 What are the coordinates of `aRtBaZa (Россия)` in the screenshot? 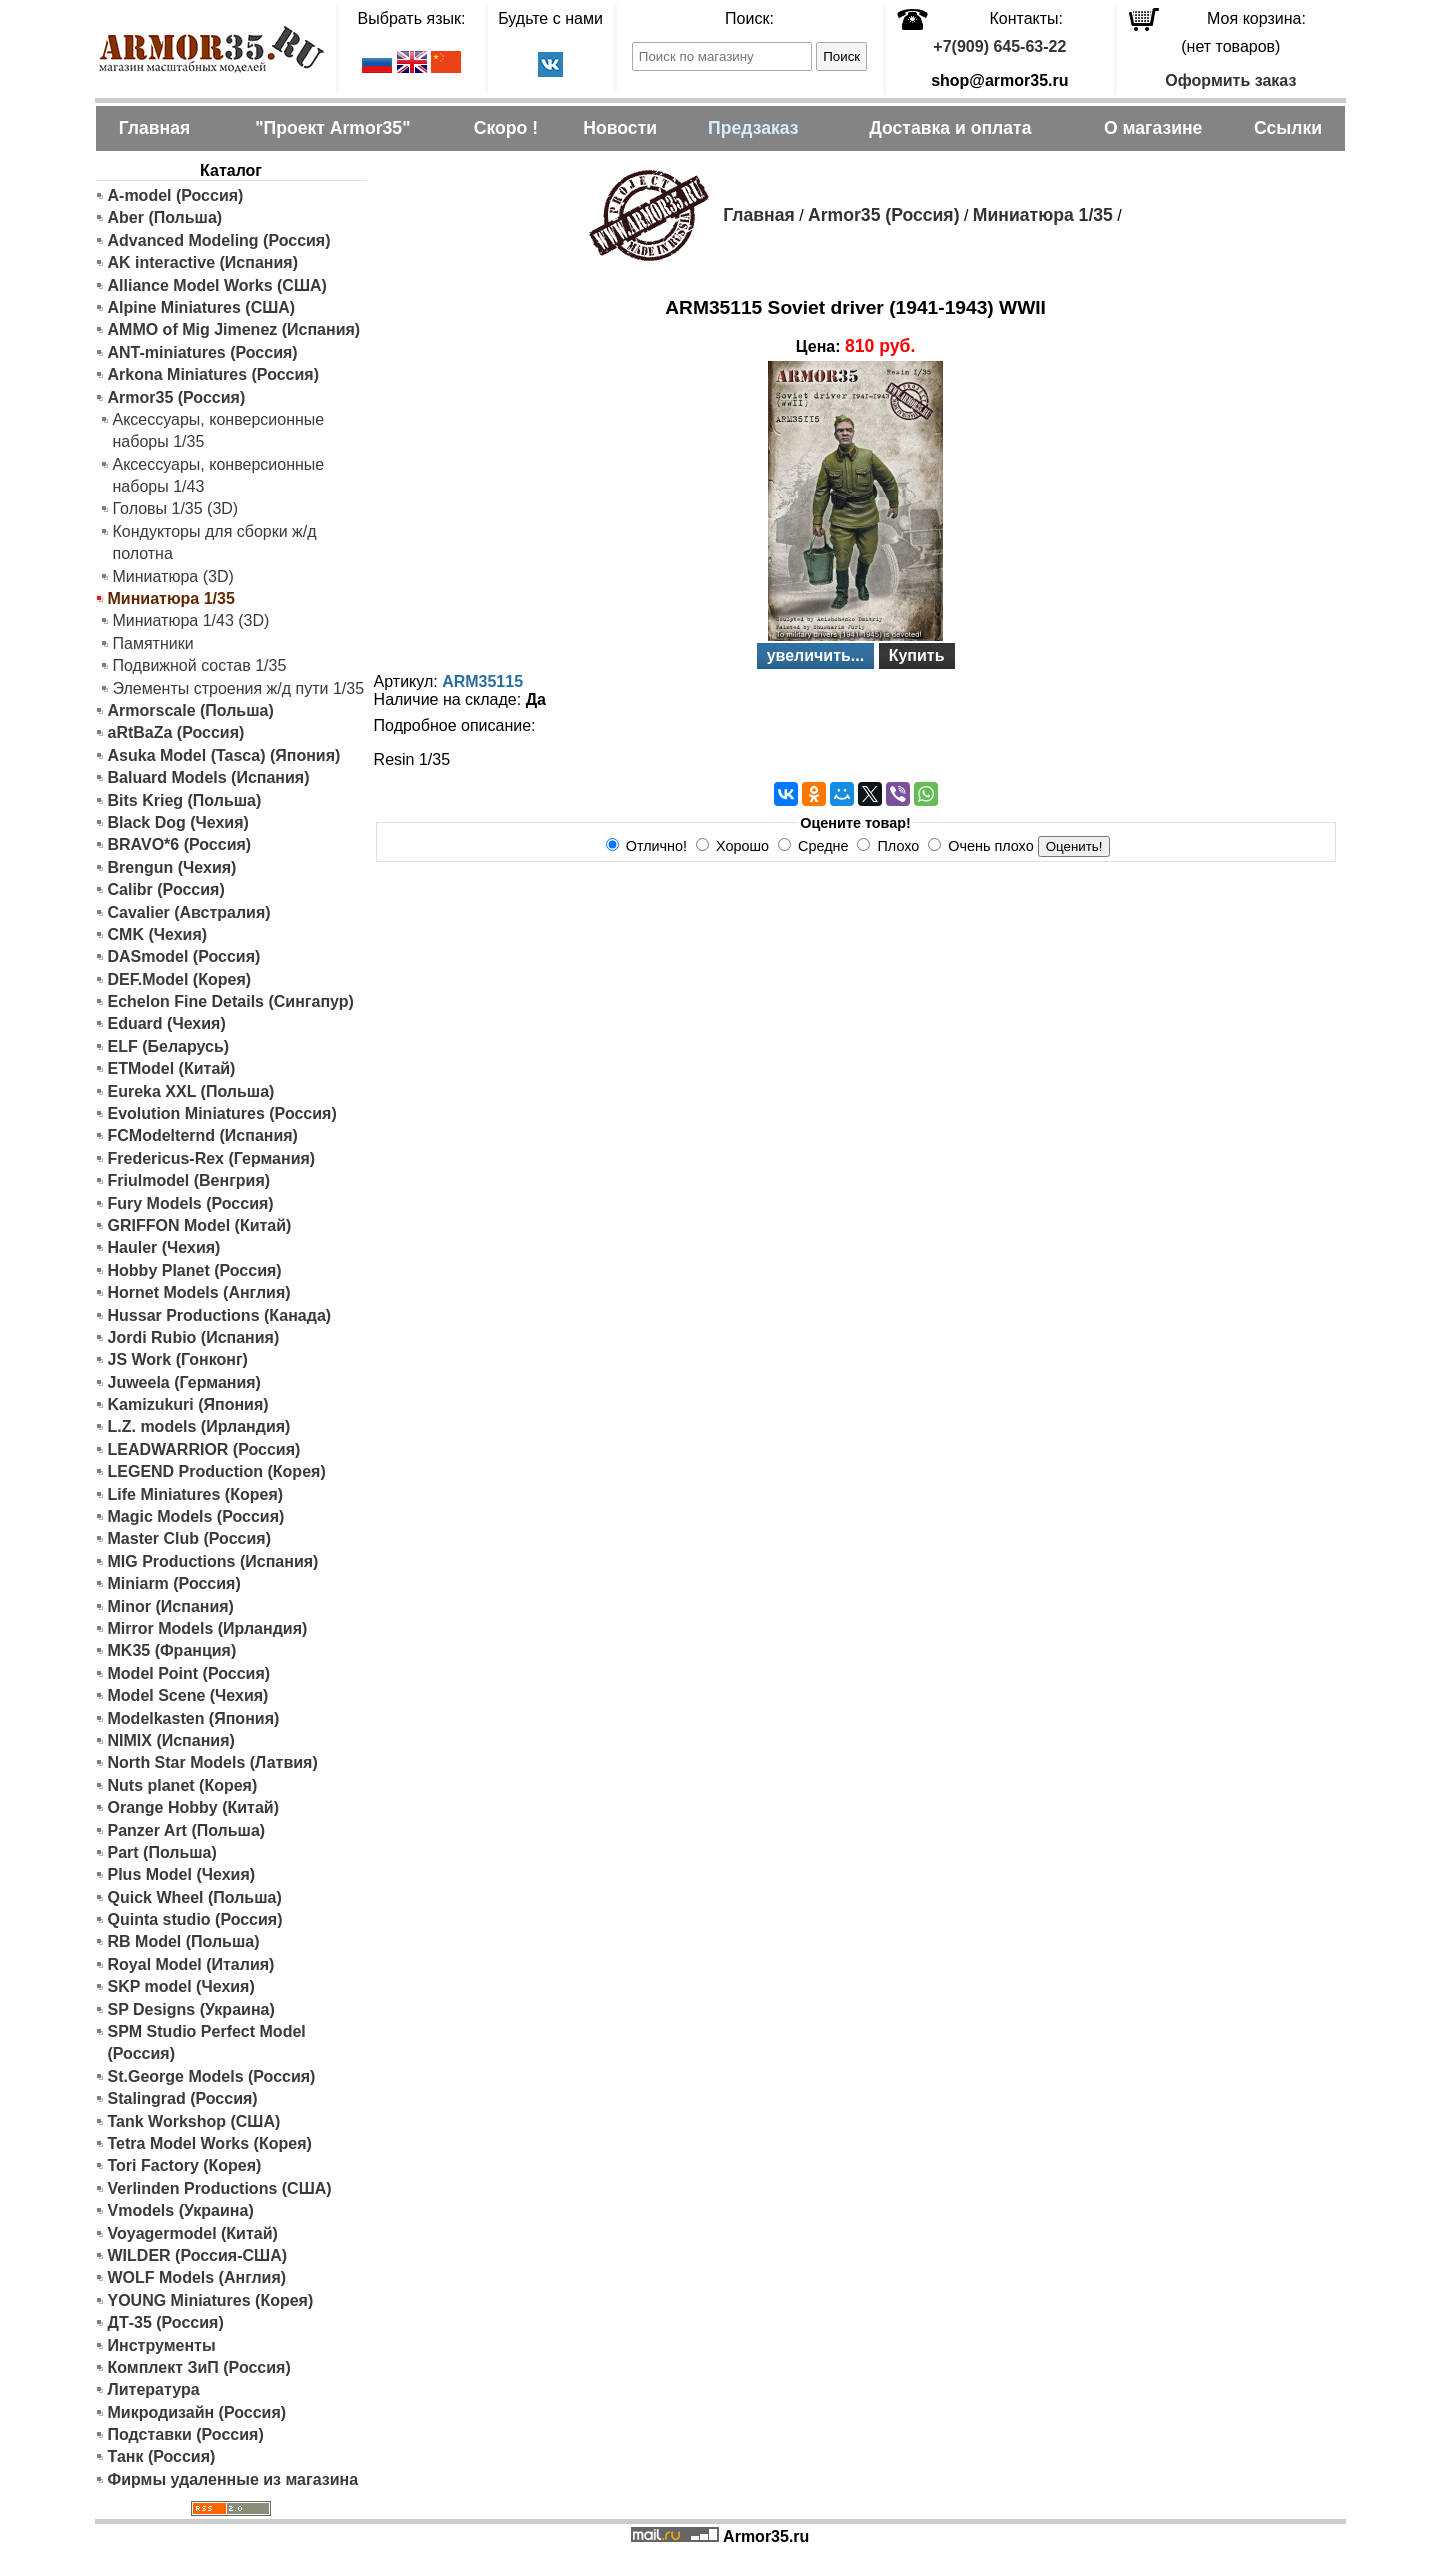 It's located at (176, 732).